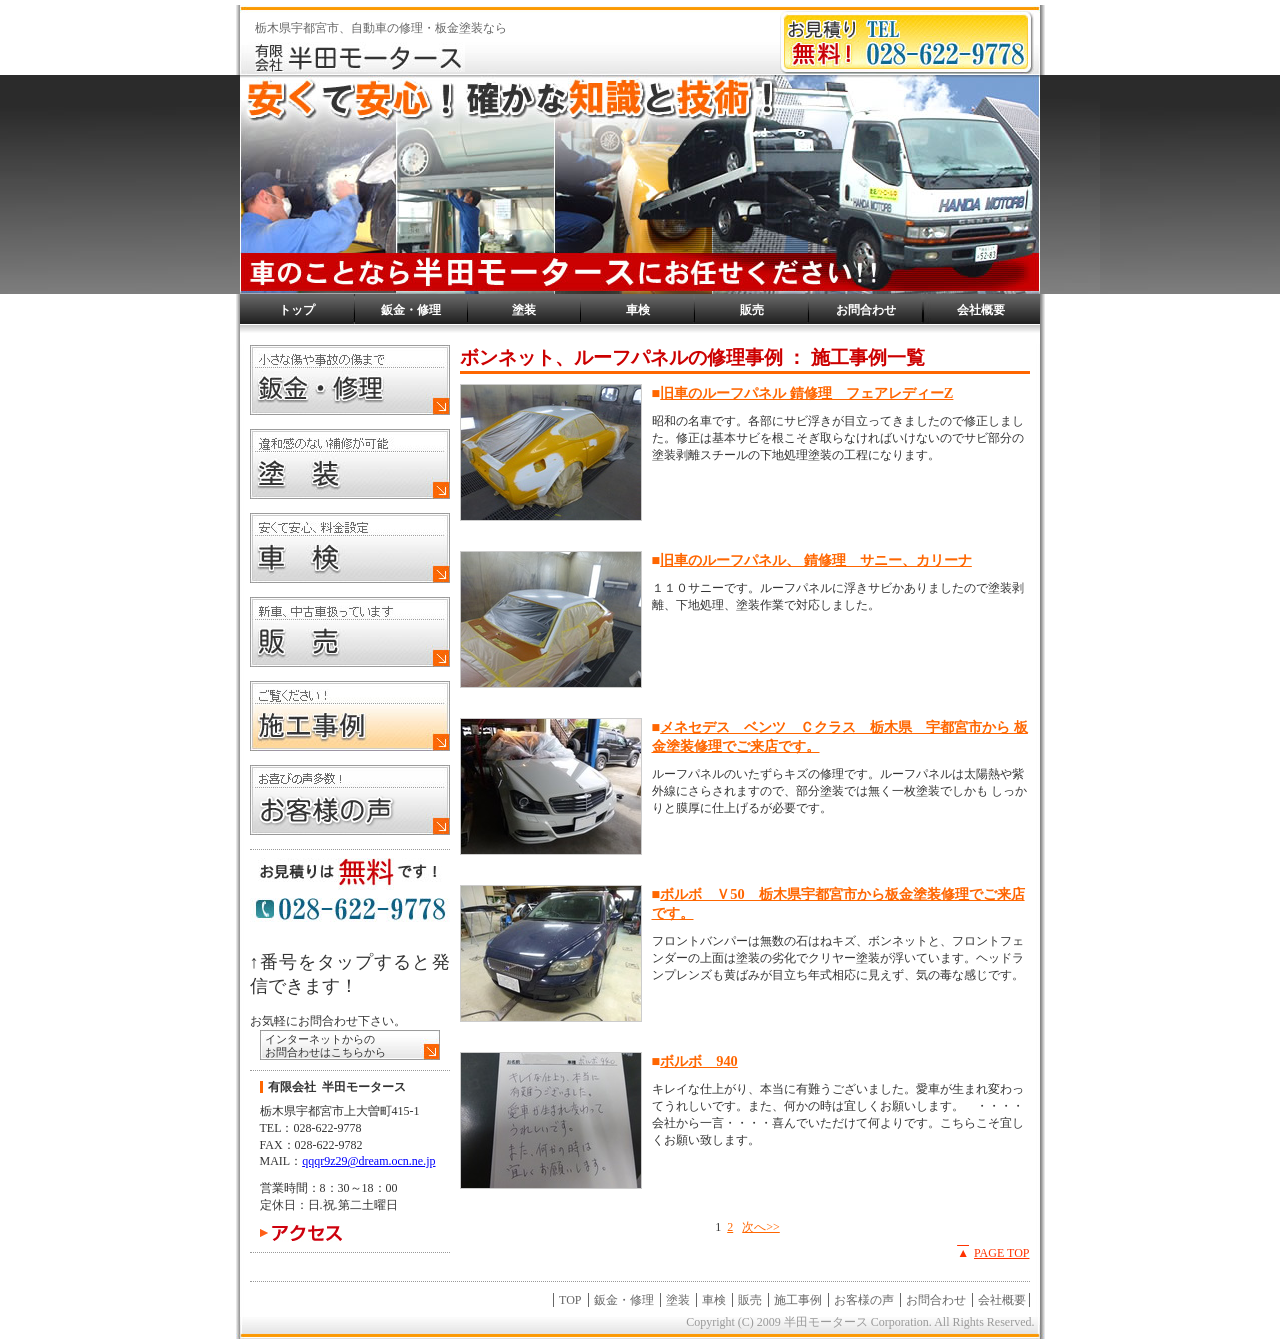 This screenshot has width=1280, height=1339. I want to click on 旧車のルーフパネル、 錆修理 サニー、カリーナ, so click(816, 560).